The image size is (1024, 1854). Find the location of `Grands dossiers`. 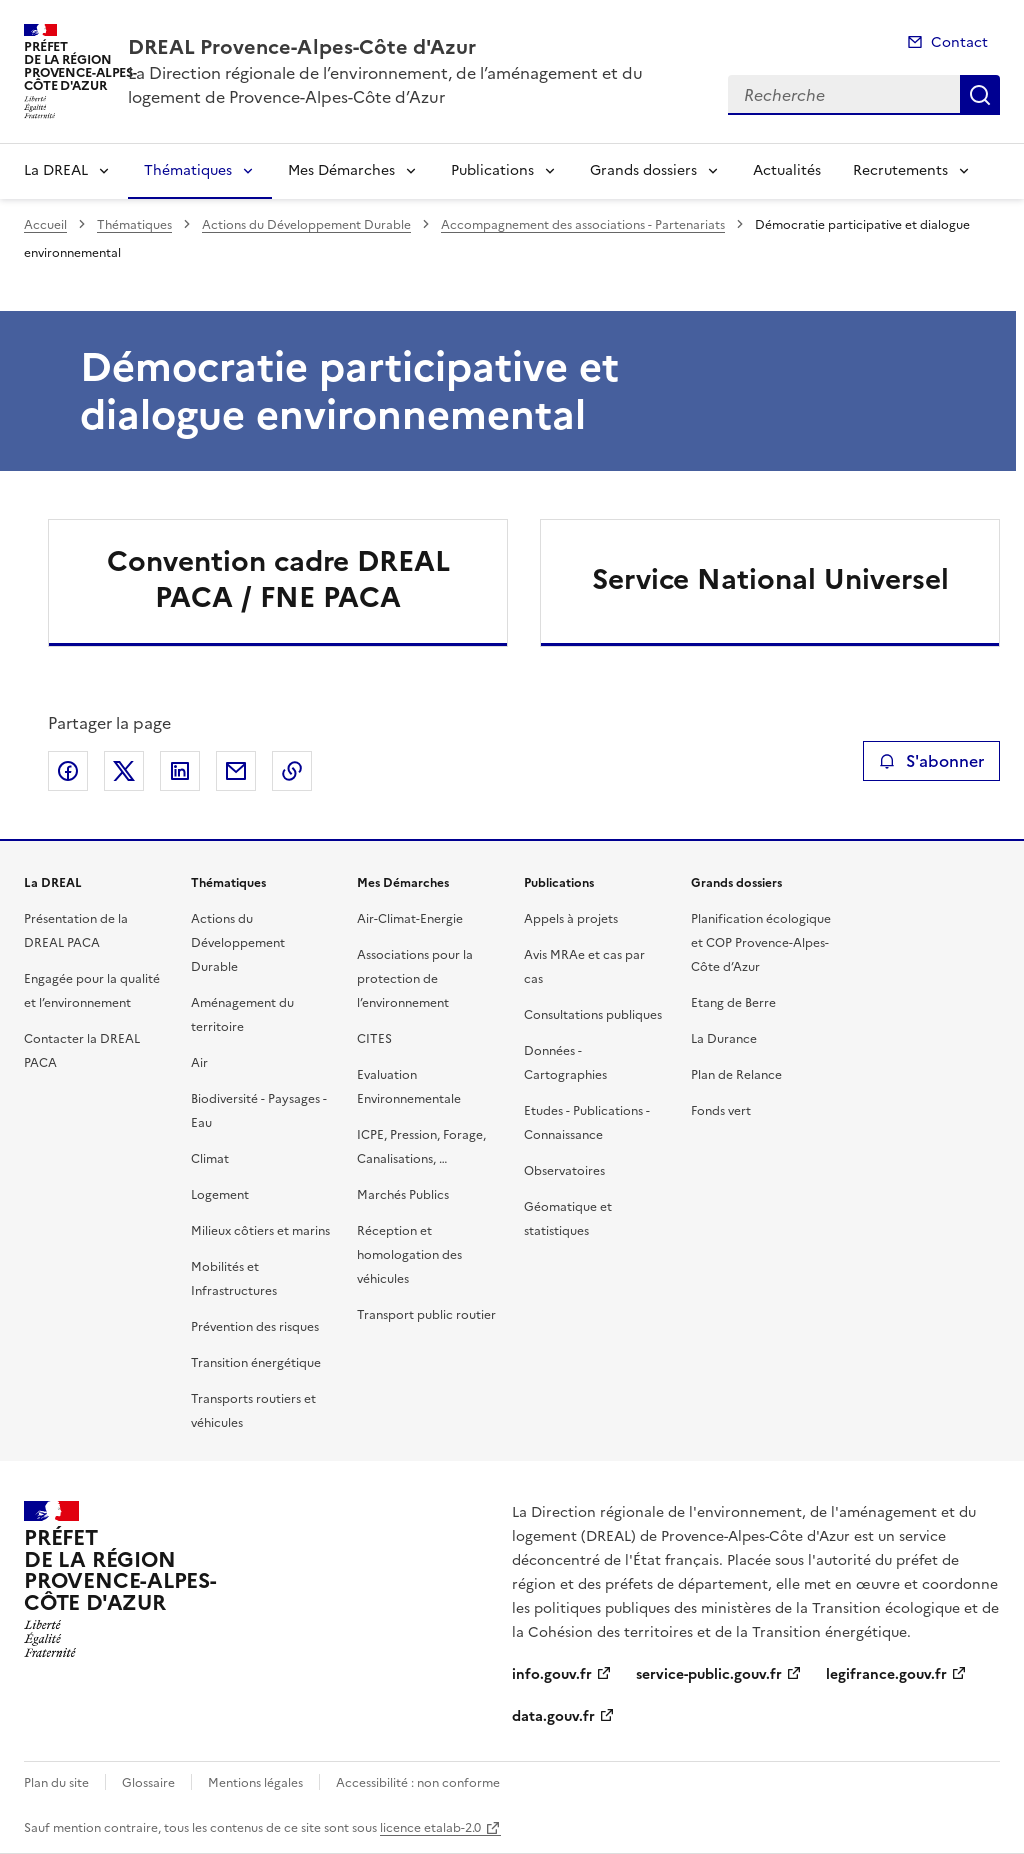

Grands dossiers is located at coordinates (643, 170).